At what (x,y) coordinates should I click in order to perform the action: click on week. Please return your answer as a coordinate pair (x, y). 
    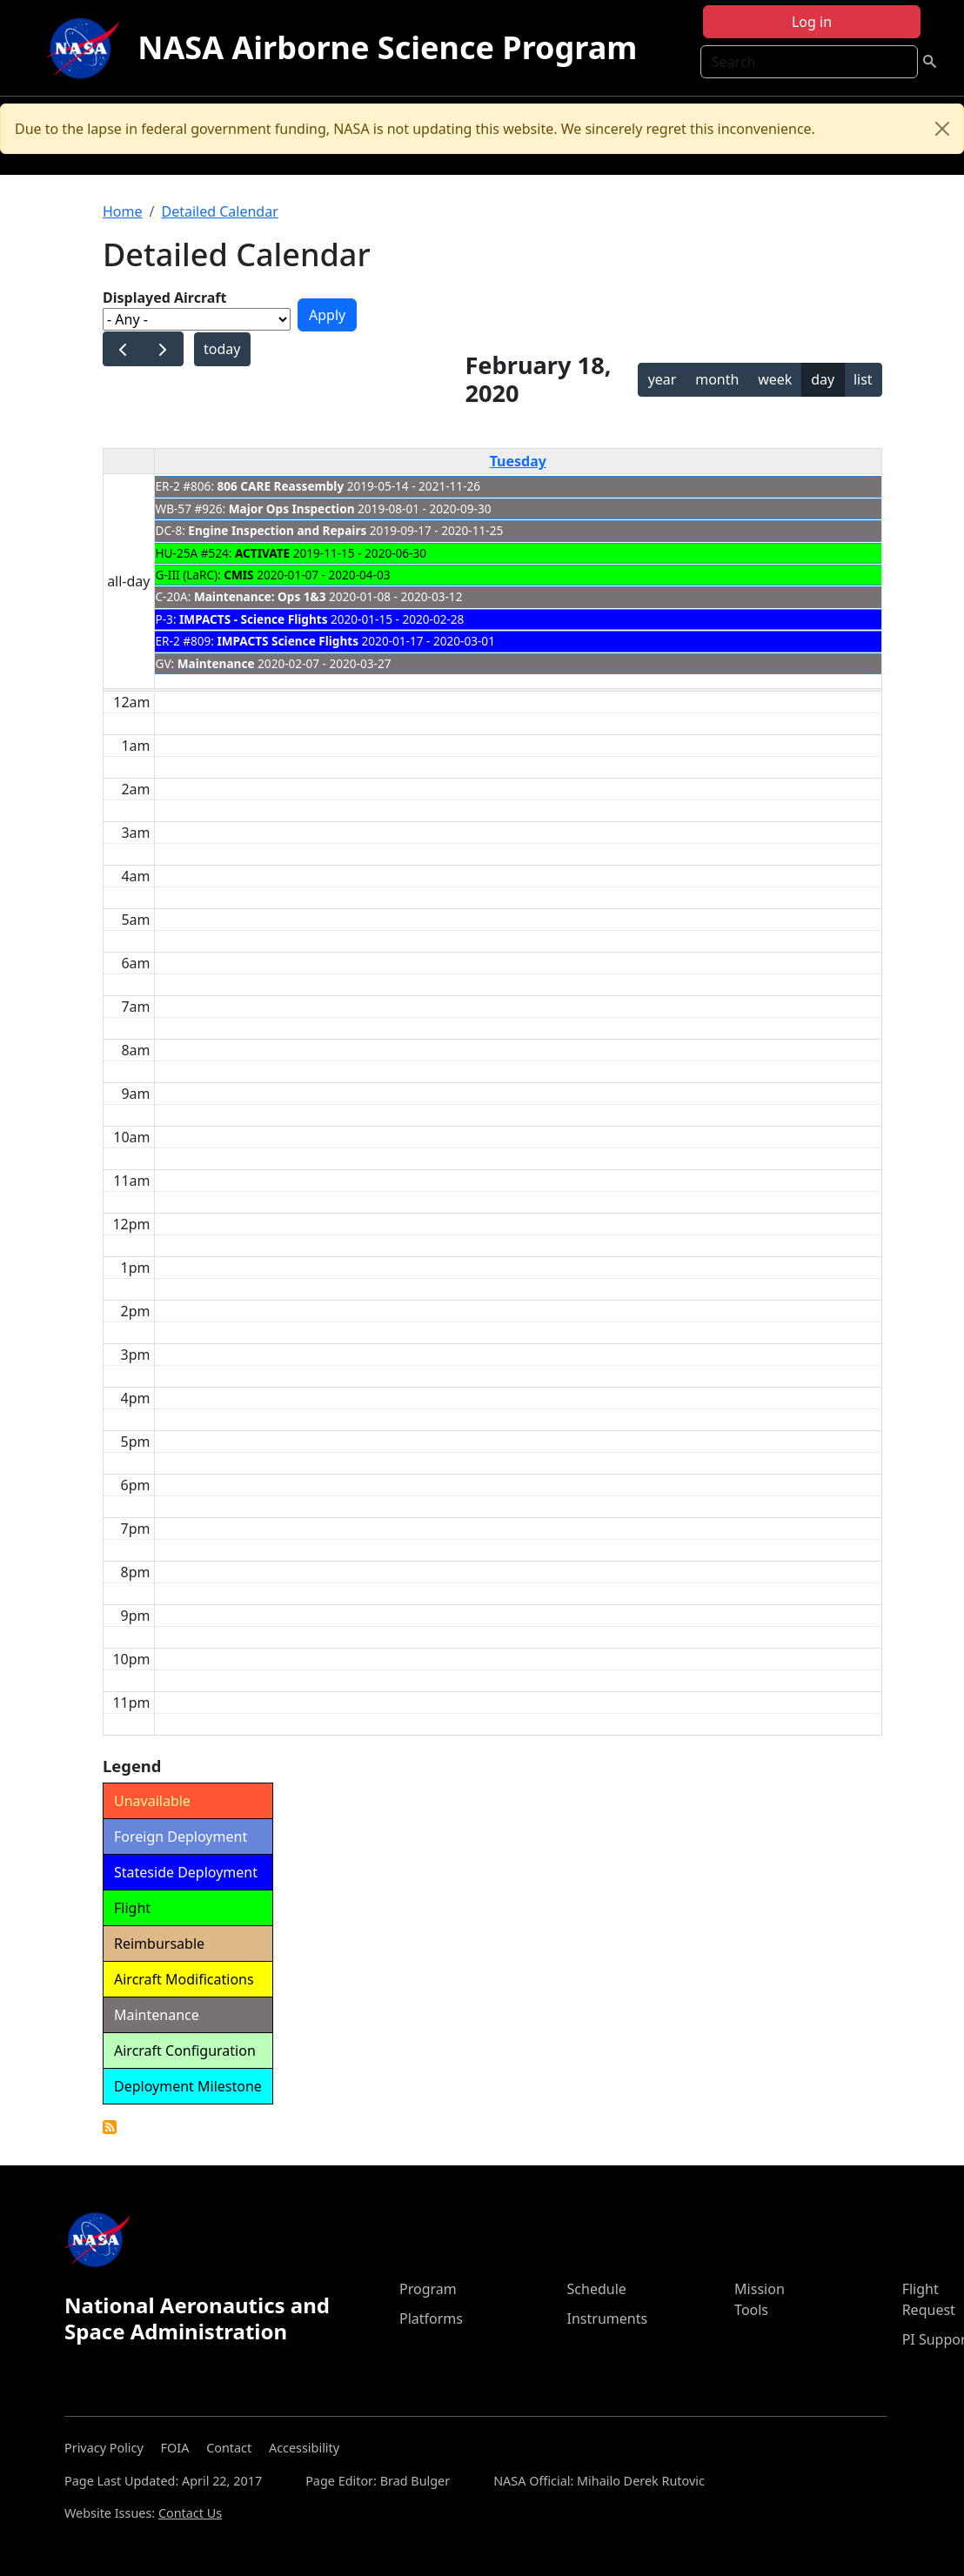
    Looking at the image, I should click on (775, 379).